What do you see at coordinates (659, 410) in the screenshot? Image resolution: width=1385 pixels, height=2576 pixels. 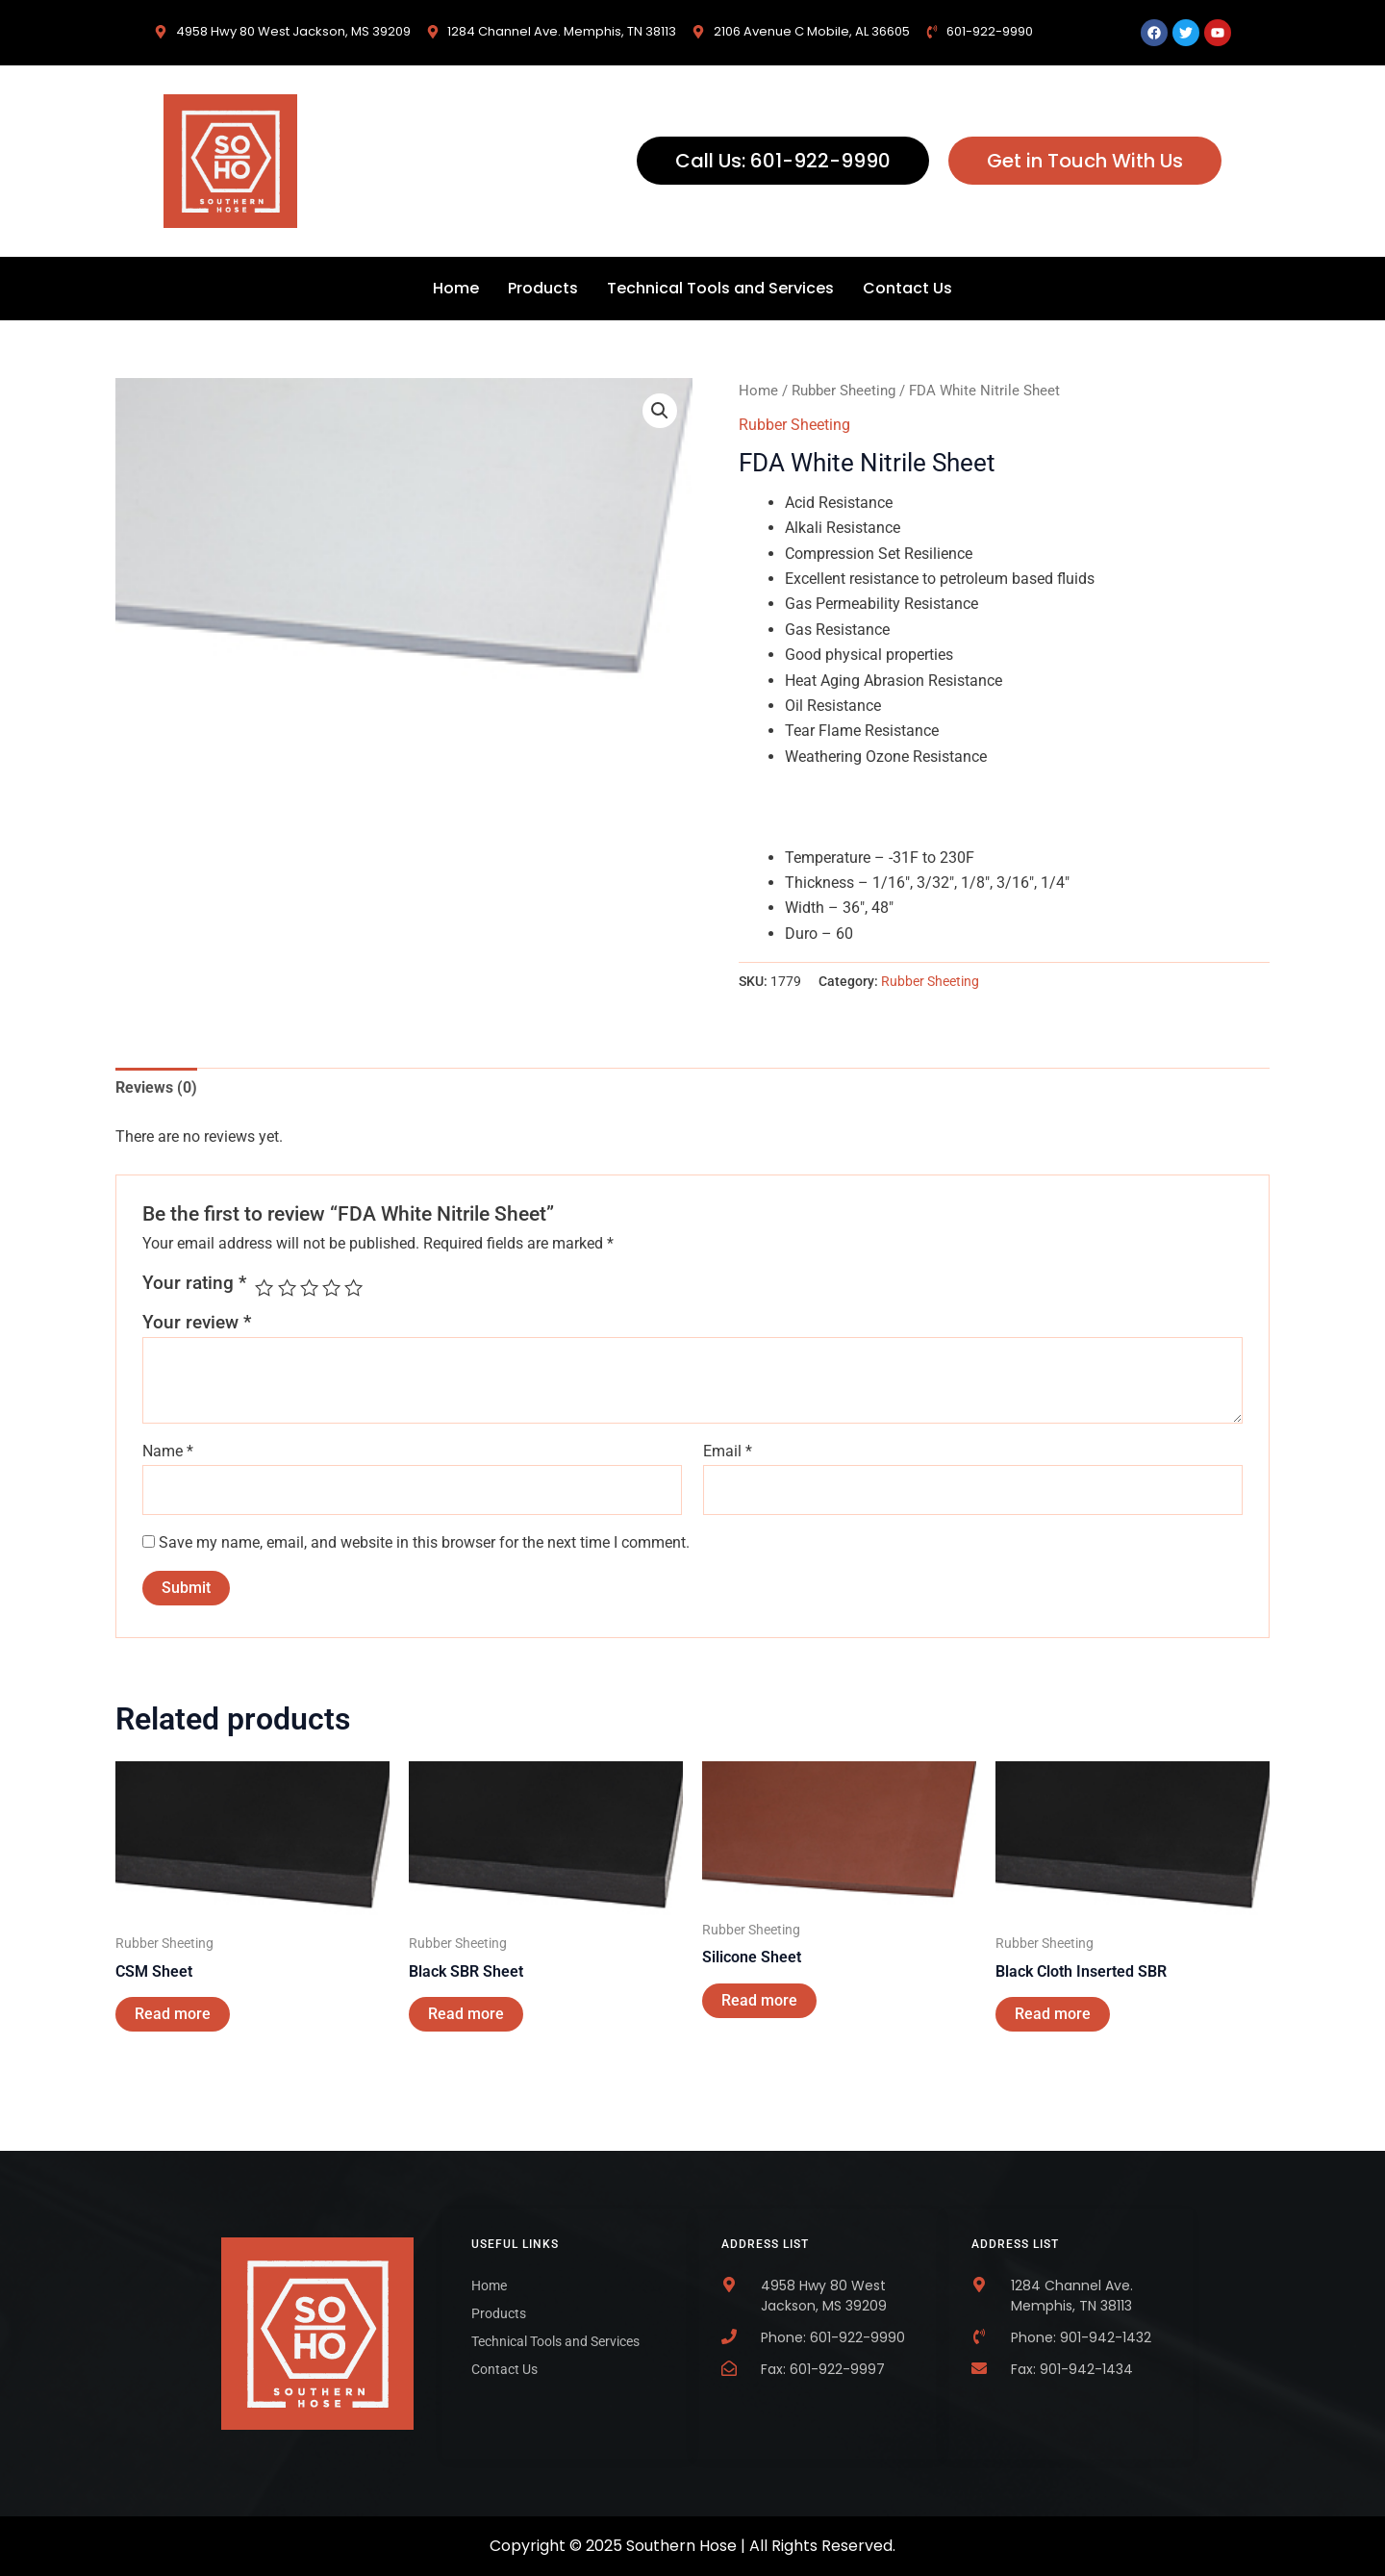 I see `[button]` at bounding box center [659, 410].